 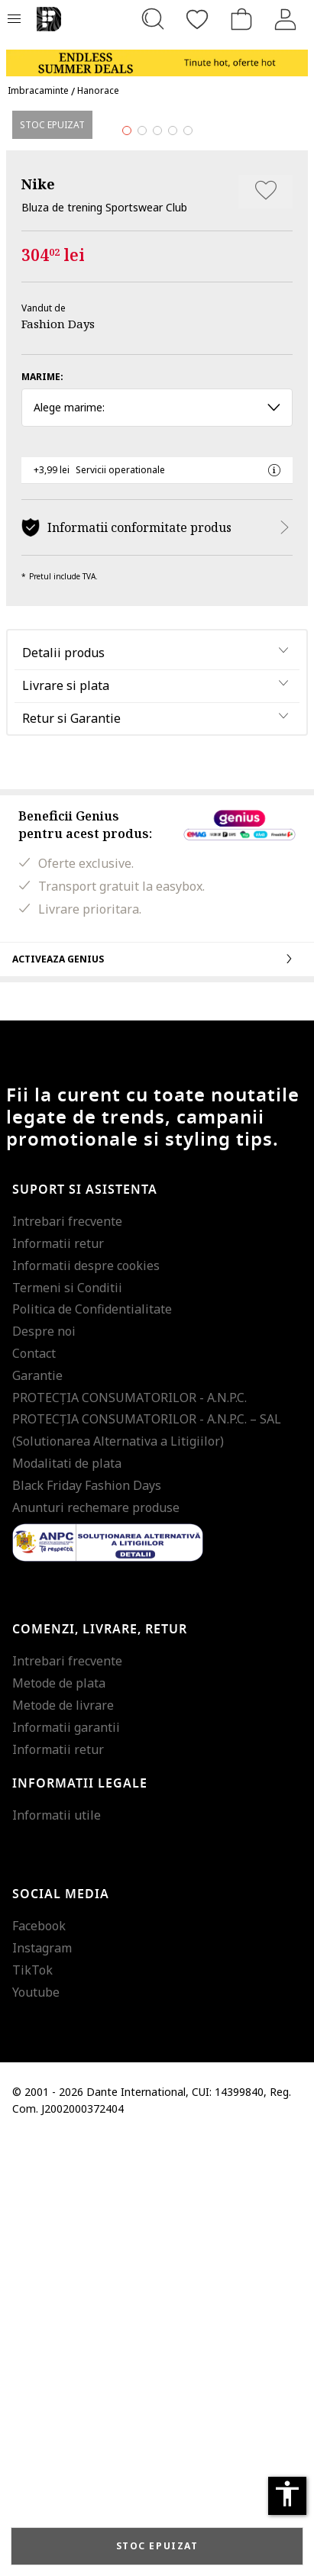 I want to click on Informatii retur, so click(x=58, y=1680).